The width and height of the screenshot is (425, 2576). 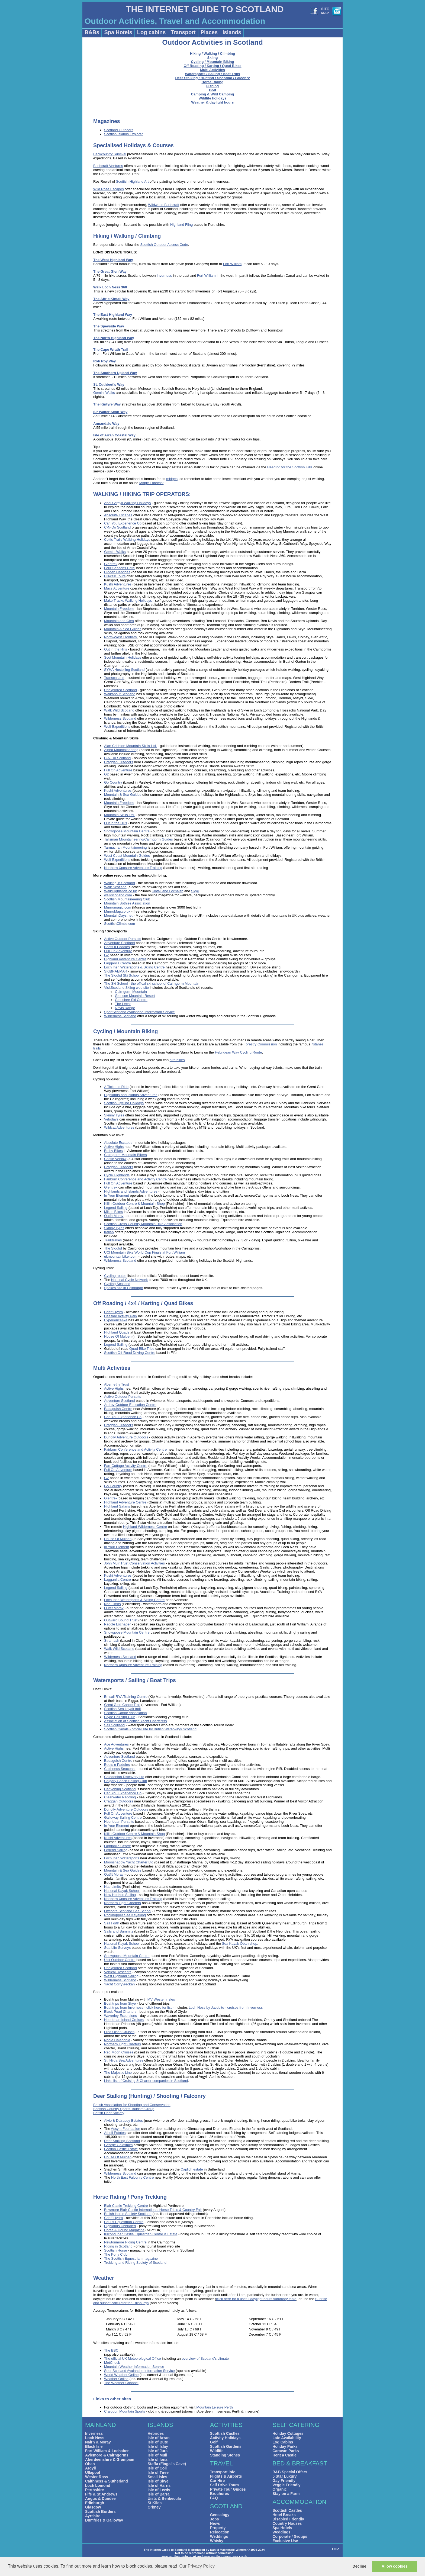 I want to click on Stay on a Farm, so click(x=286, y=2493).